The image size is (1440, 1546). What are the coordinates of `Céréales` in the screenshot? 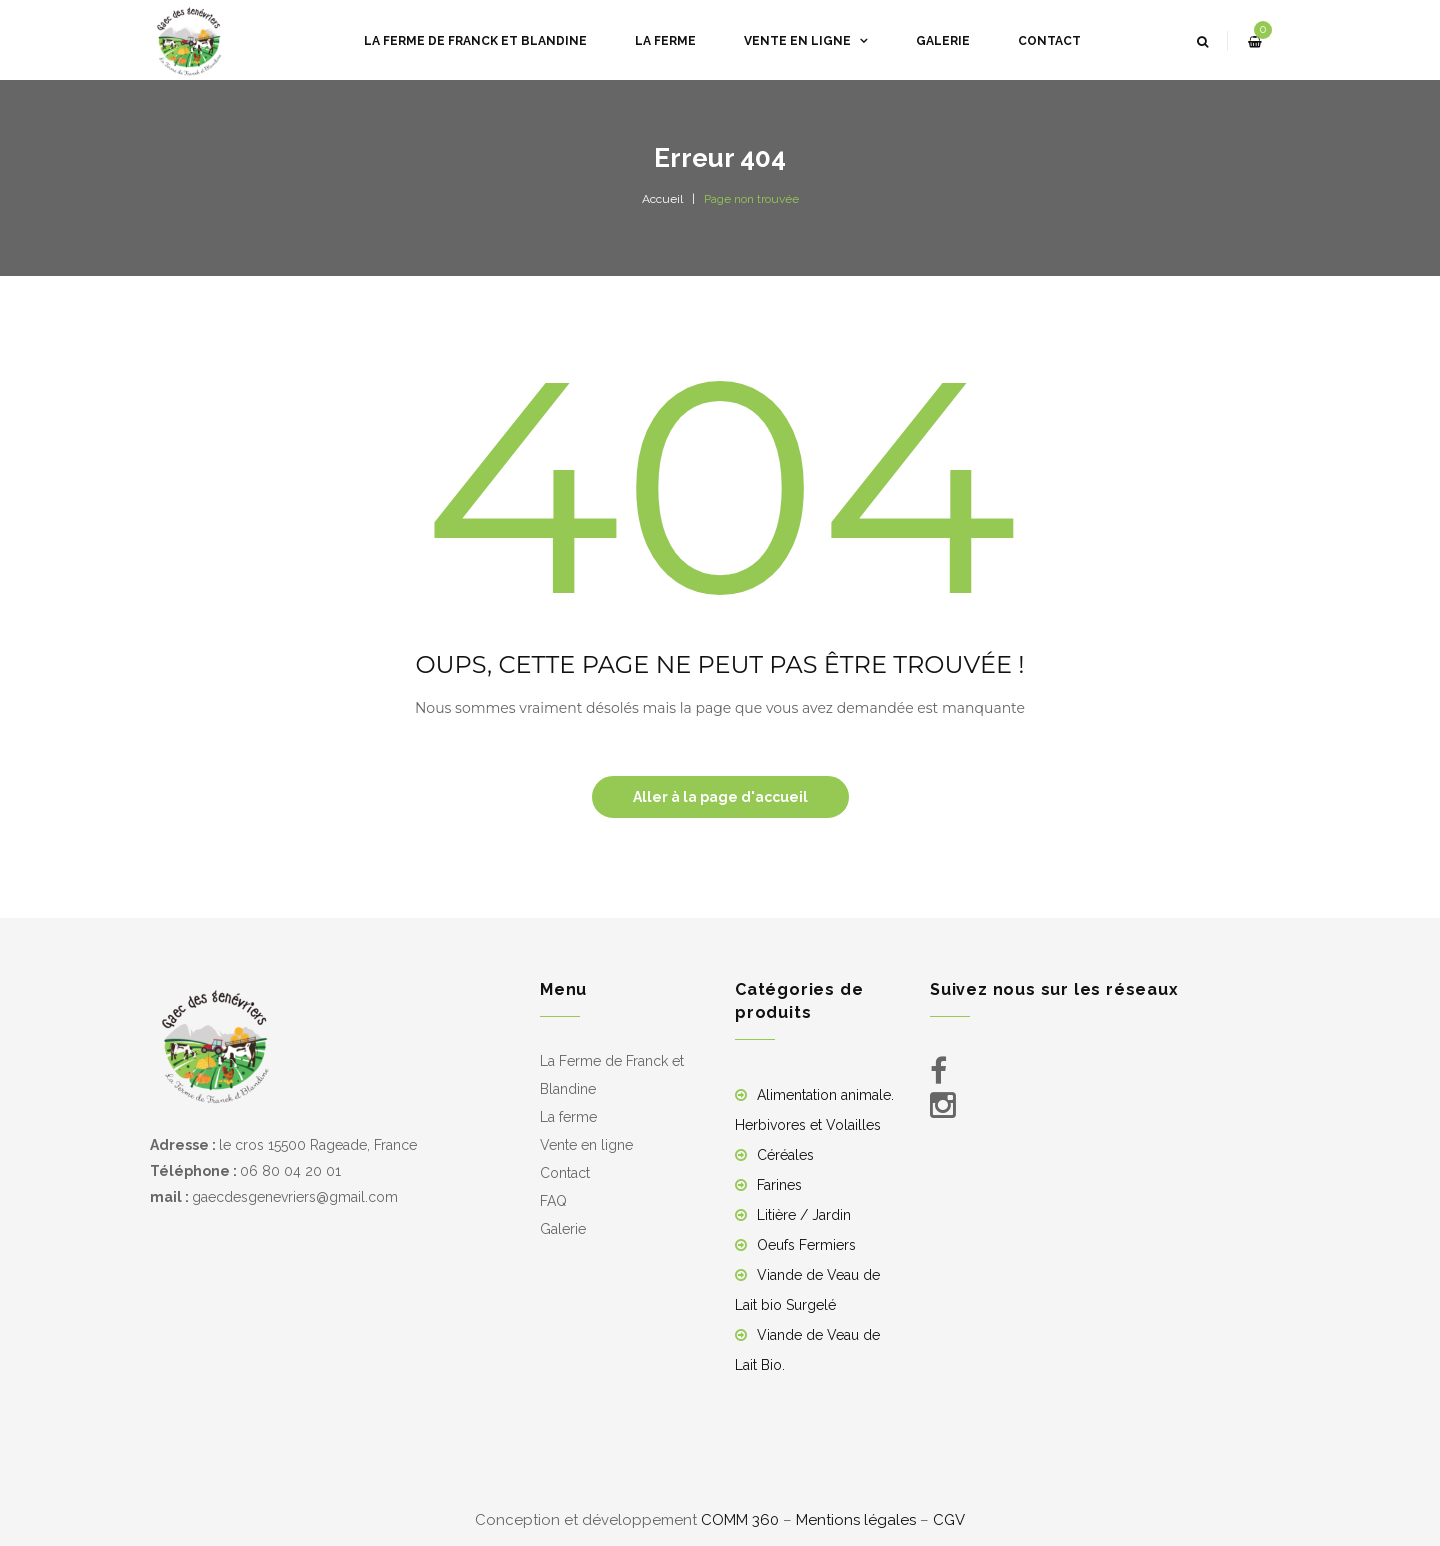 It's located at (785, 1155).